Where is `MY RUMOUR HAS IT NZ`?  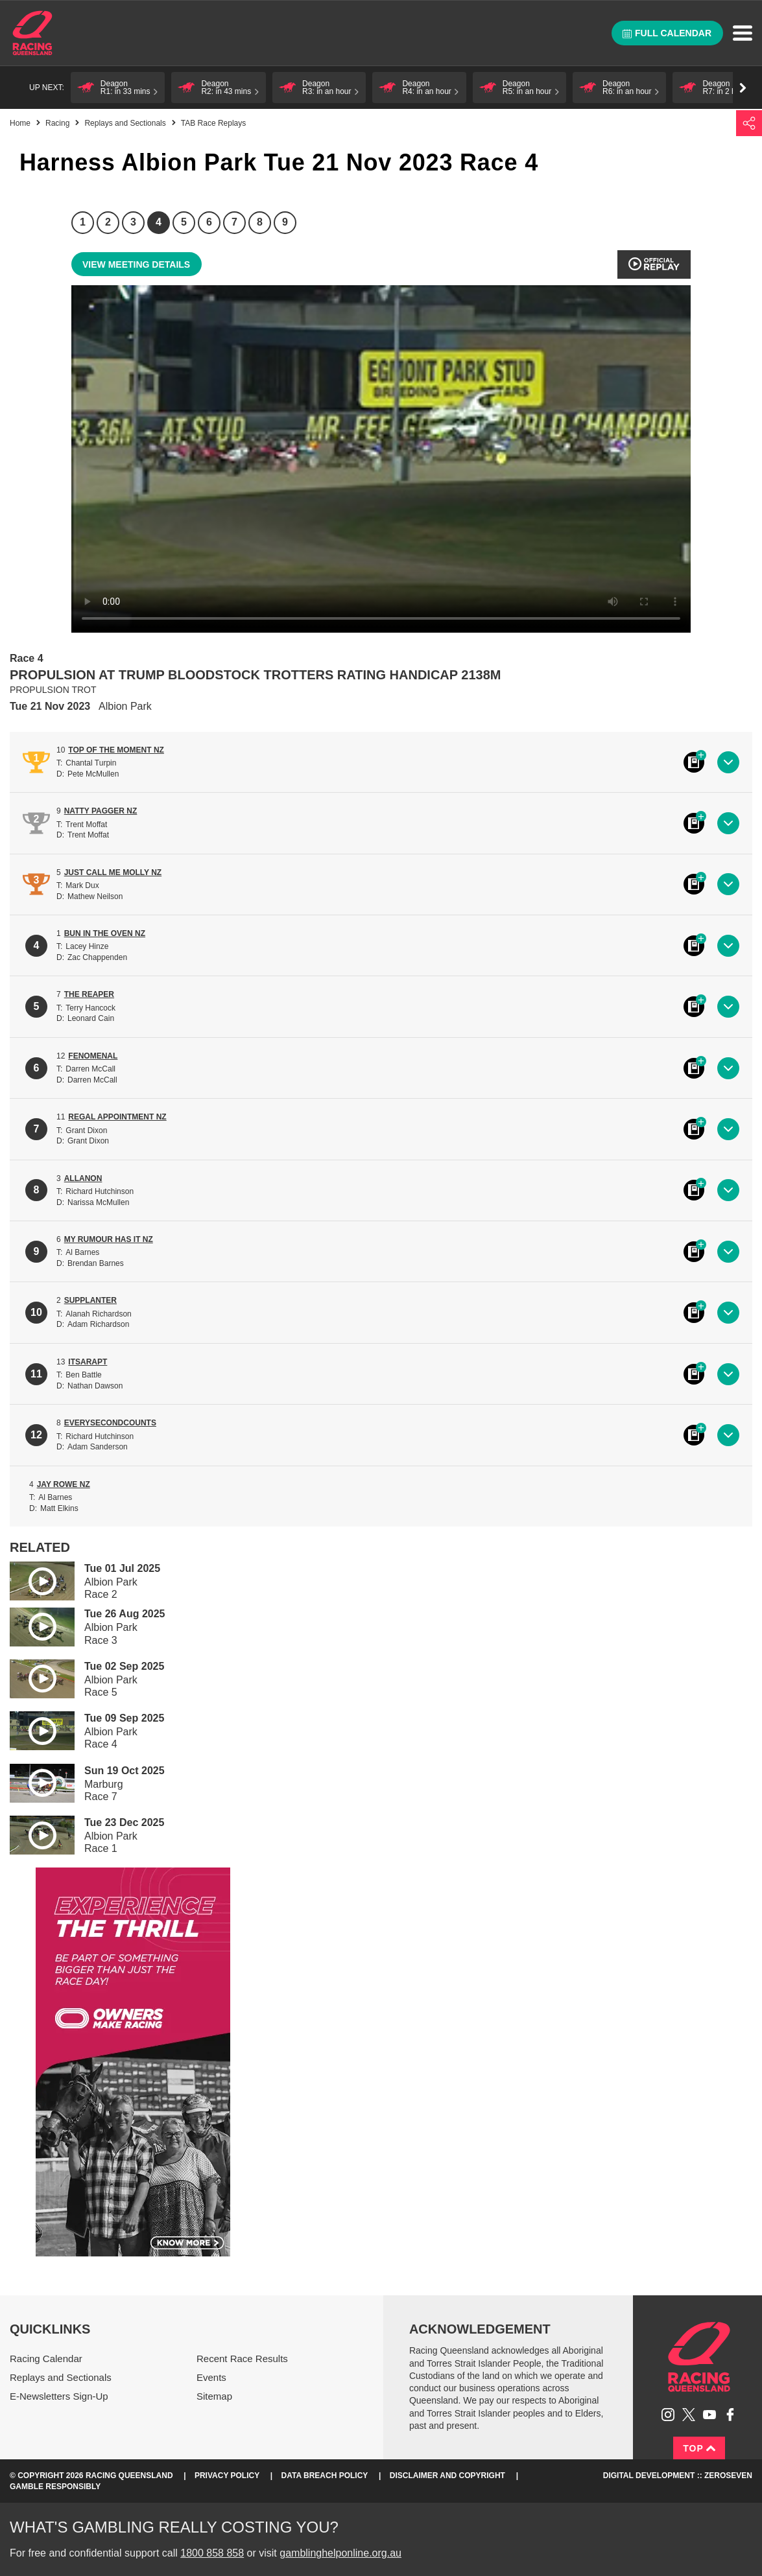
MY RUMOUR HAS IT NZ is located at coordinates (108, 1239).